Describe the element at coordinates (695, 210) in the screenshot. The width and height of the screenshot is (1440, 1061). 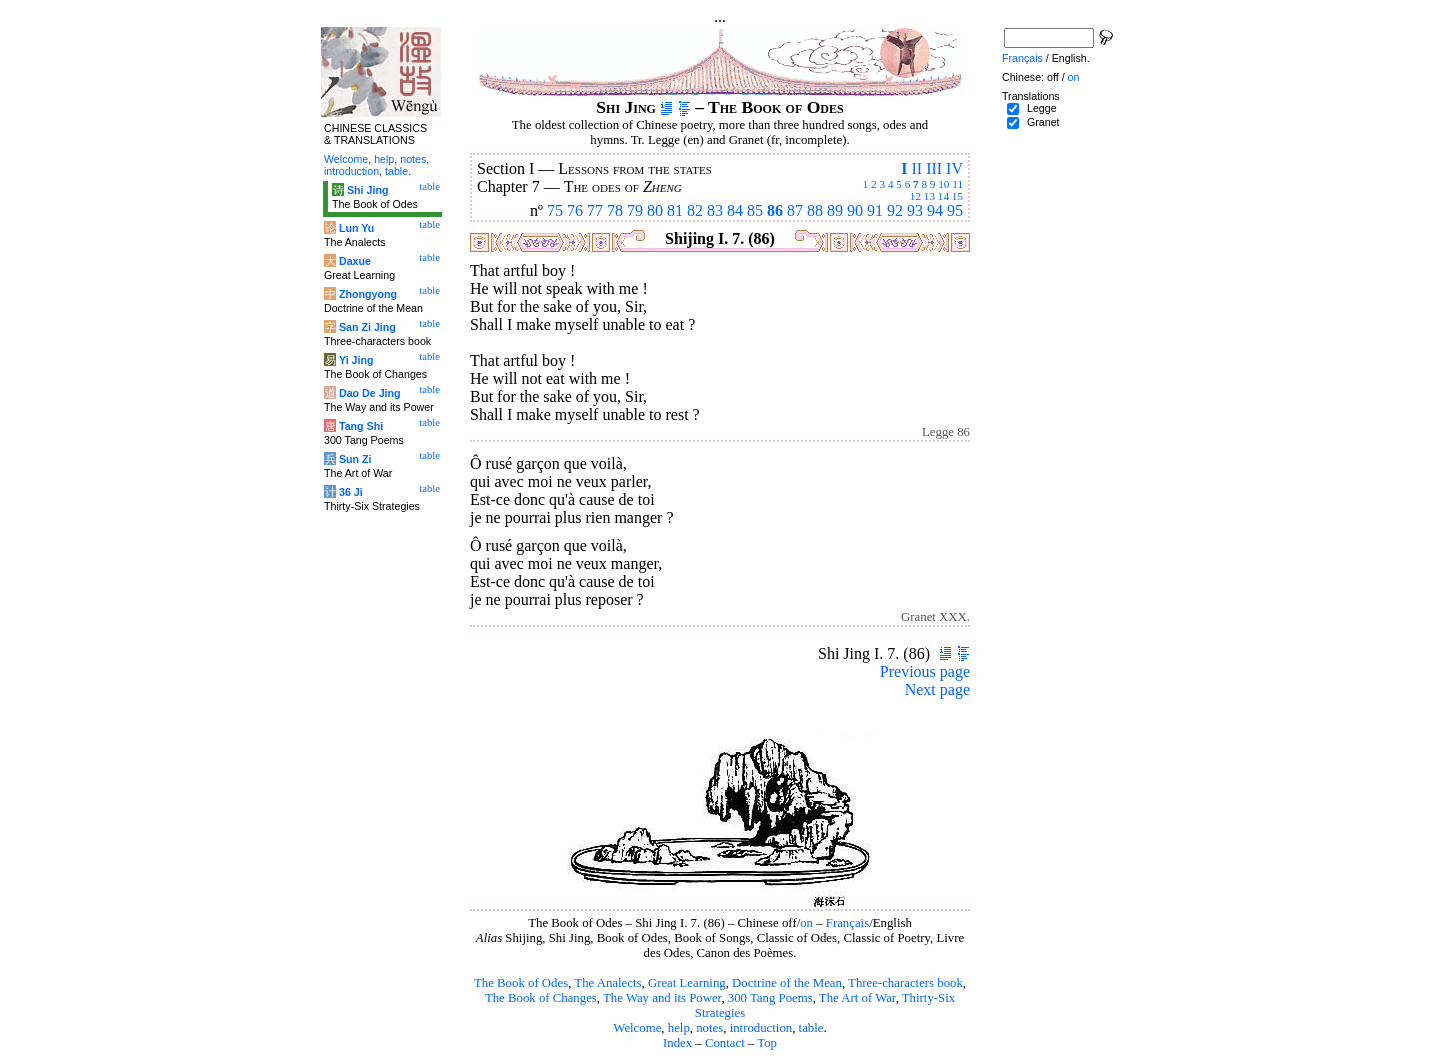
I see `82` at that location.